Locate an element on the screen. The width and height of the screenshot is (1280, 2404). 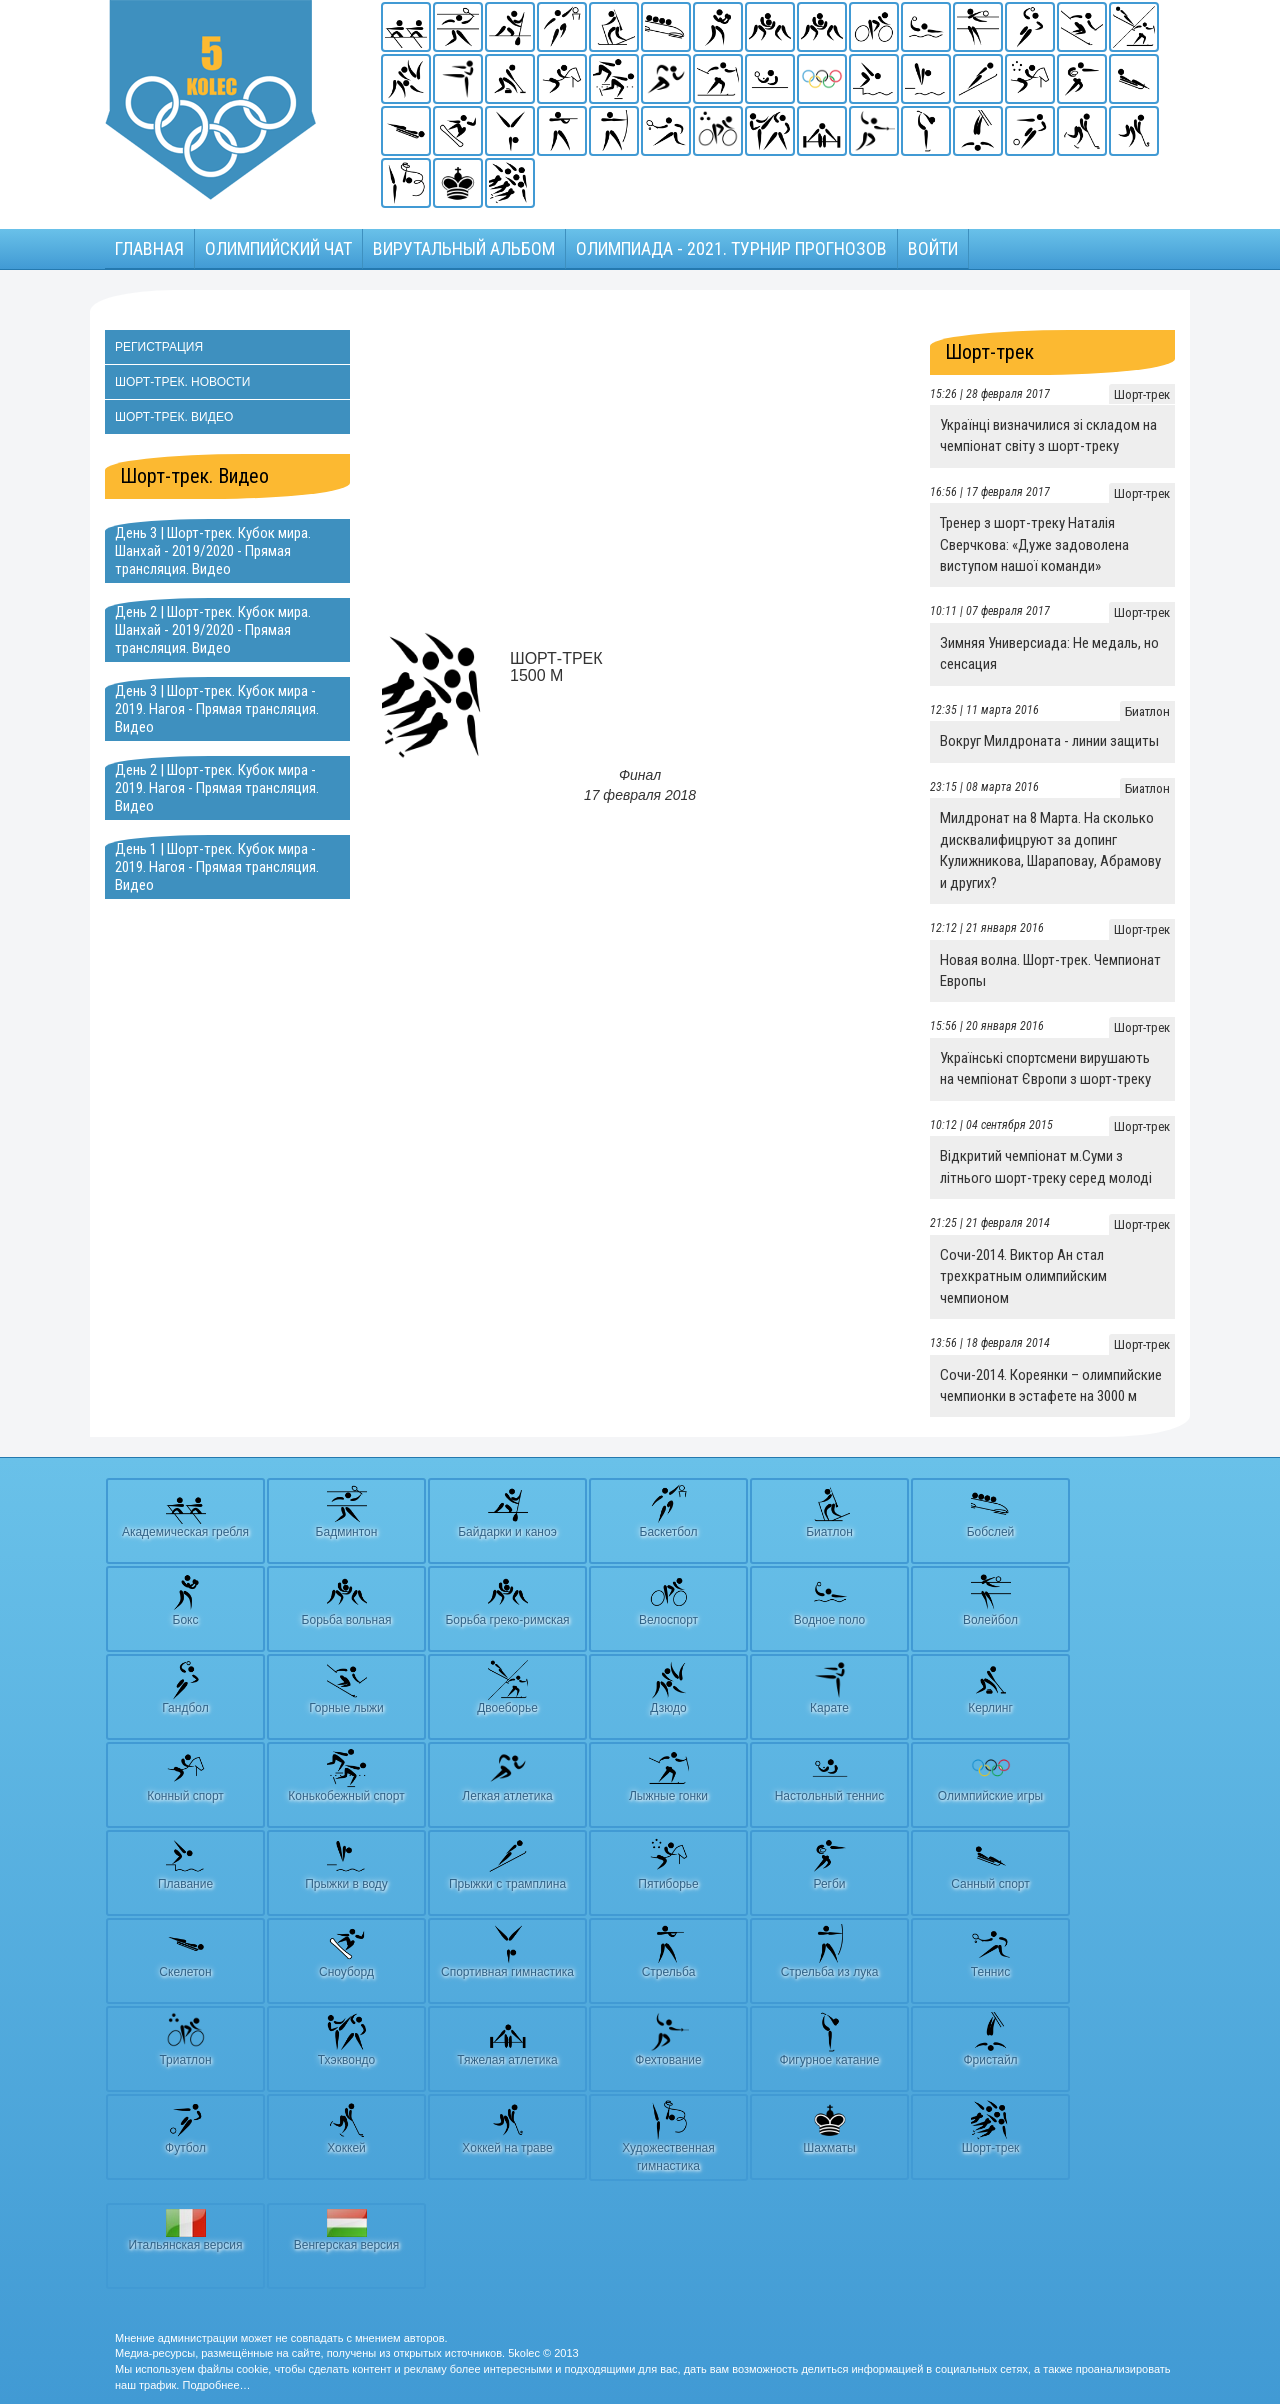
Українці визначилися зі складом на чемпіонат світу з шорт-треку is located at coordinates (1048, 435).